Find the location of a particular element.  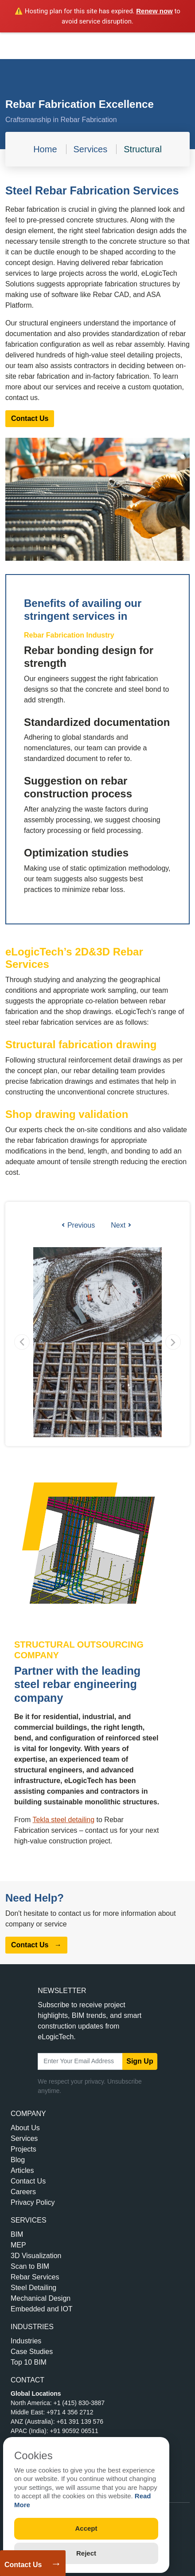

MEP is located at coordinates (18, 2245).